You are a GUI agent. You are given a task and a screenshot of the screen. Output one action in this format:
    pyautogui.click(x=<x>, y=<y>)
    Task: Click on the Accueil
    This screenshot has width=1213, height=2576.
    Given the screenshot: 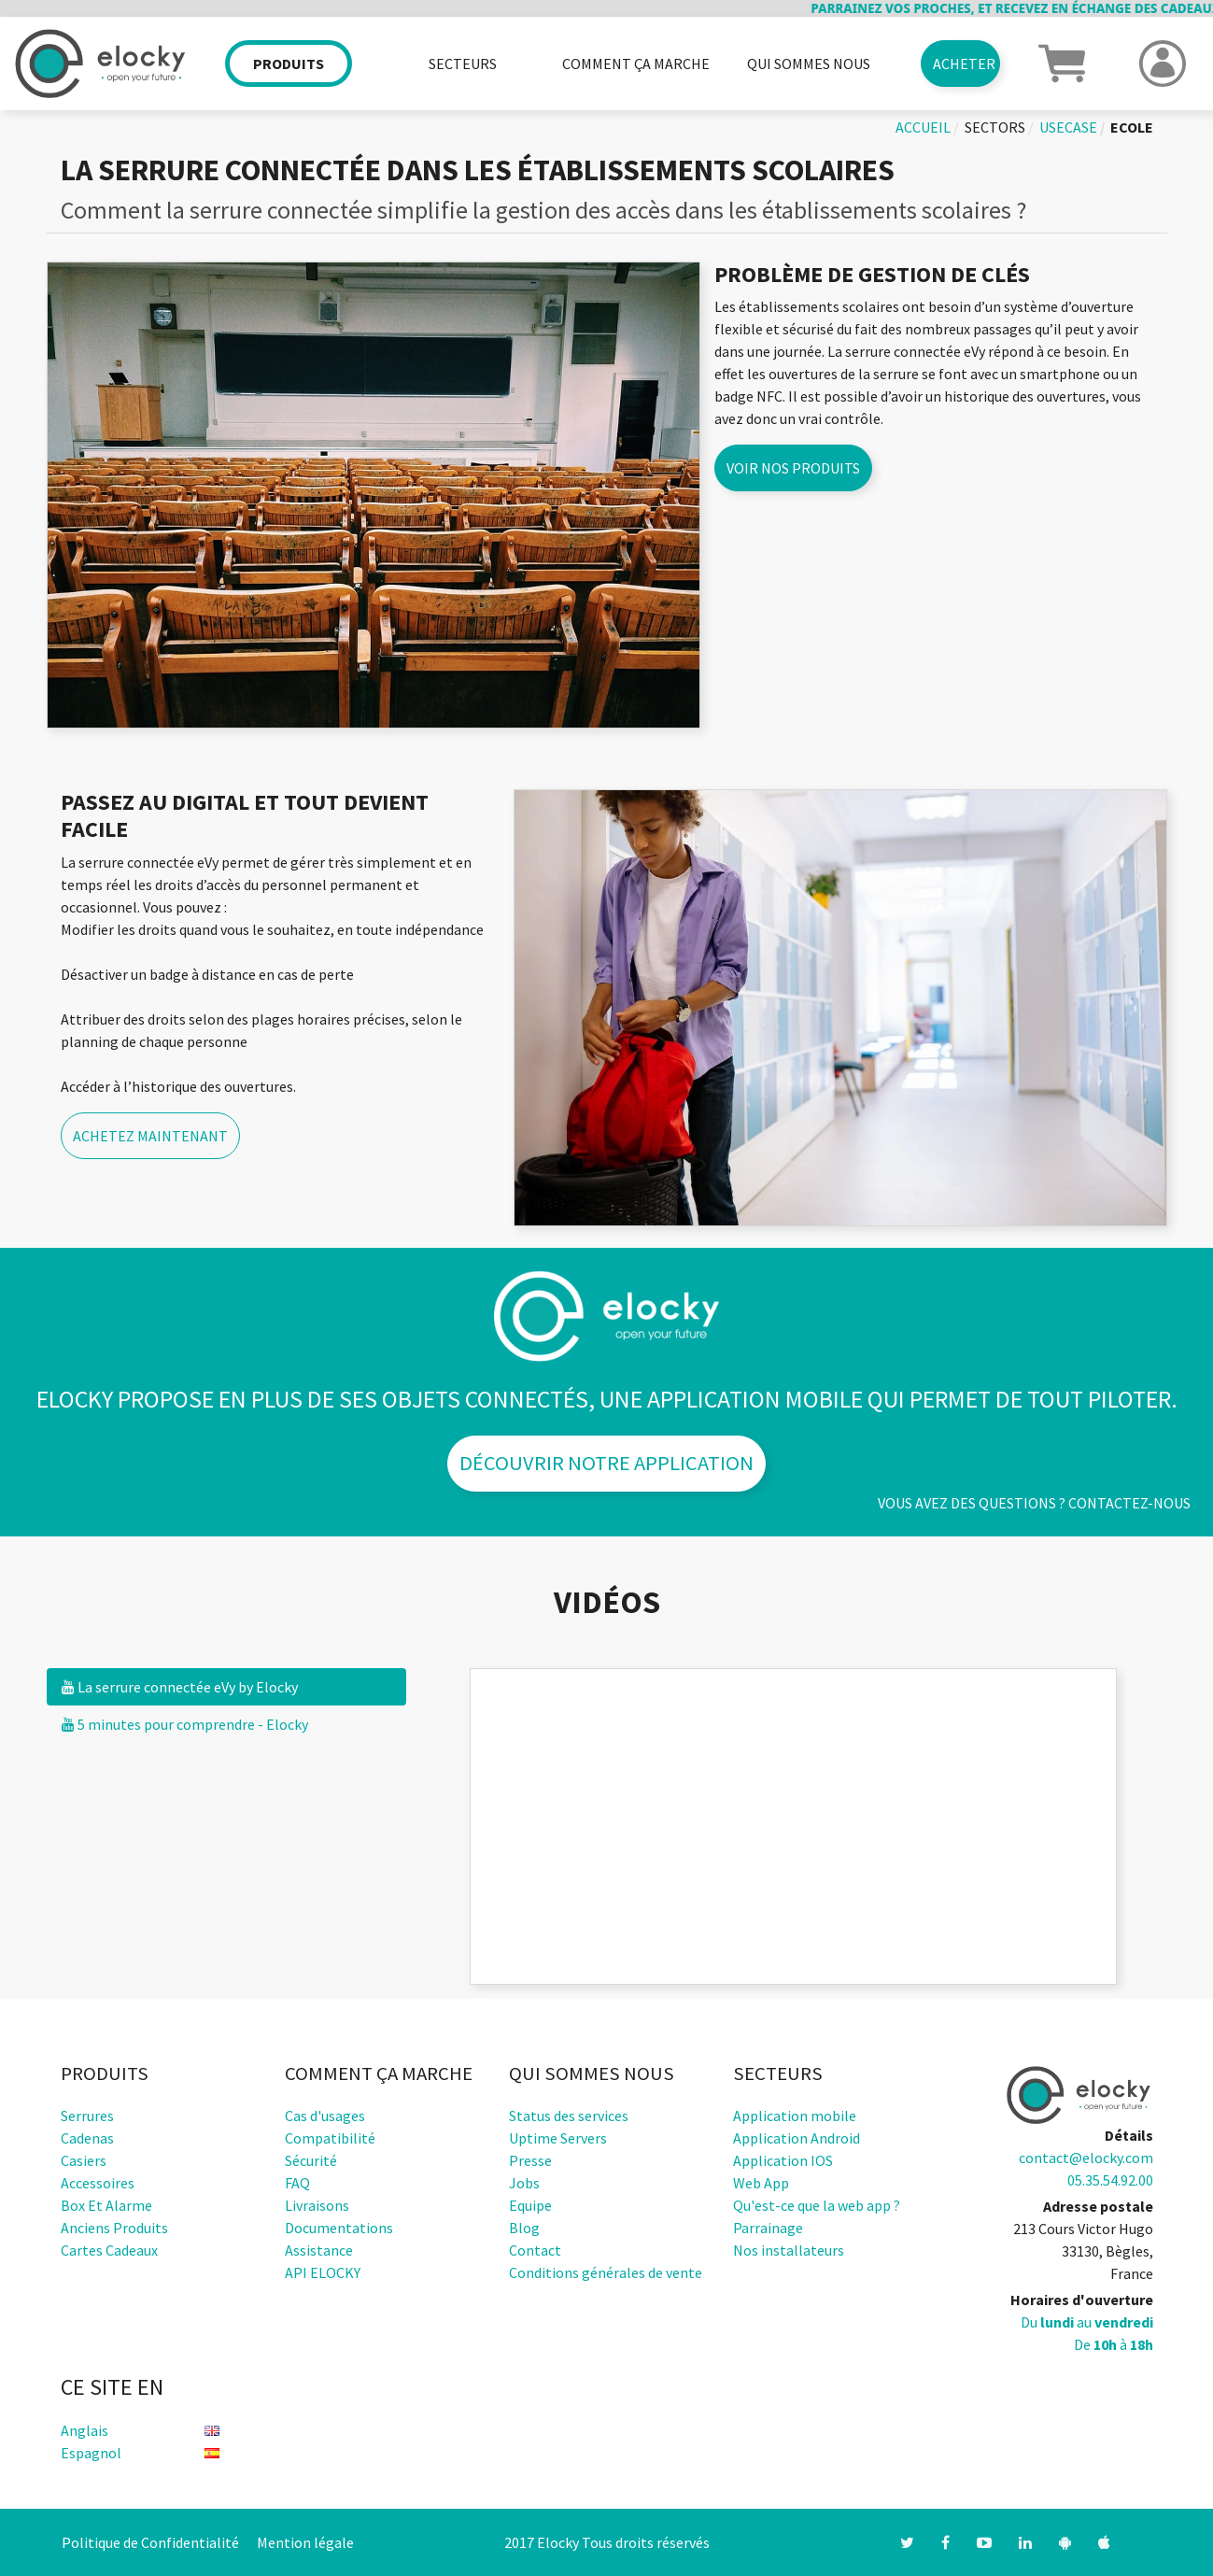 What is the action you would take?
    pyautogui.click(x=923, y=127)
    